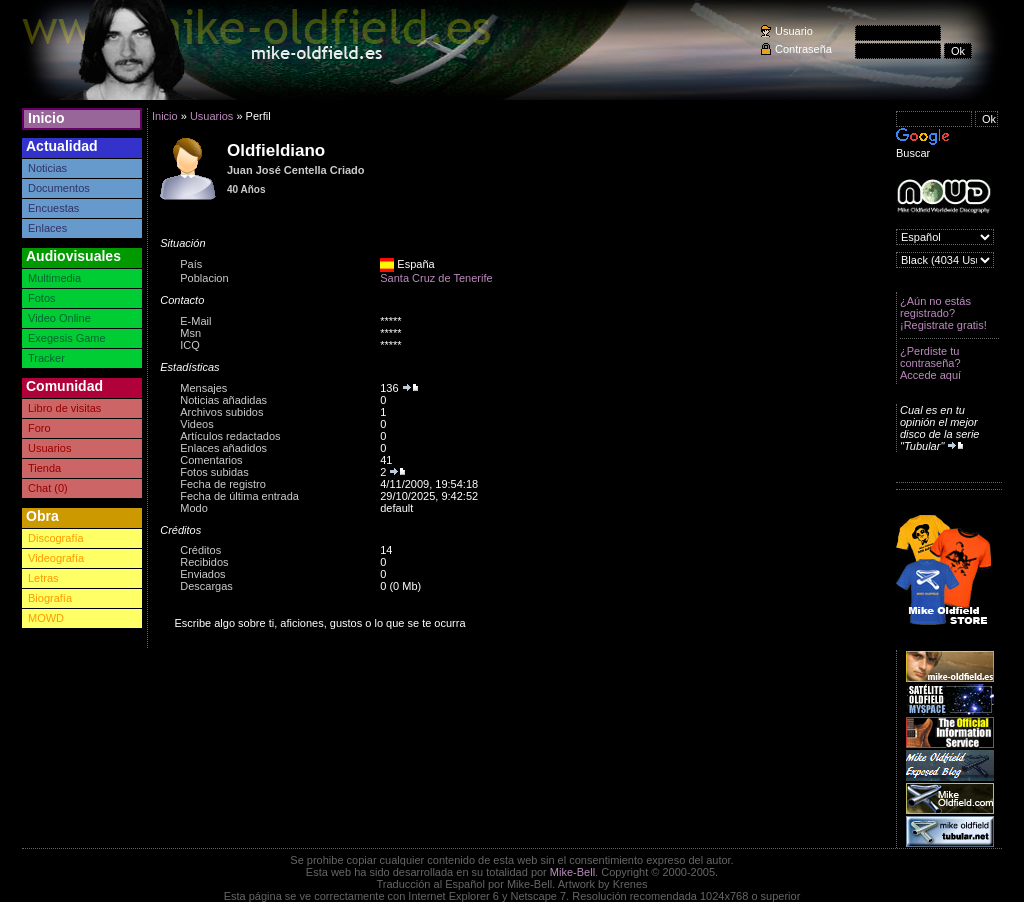  Describe the element at coordinates (59, 318) in the screenshot. I see `Video Online` at that location.